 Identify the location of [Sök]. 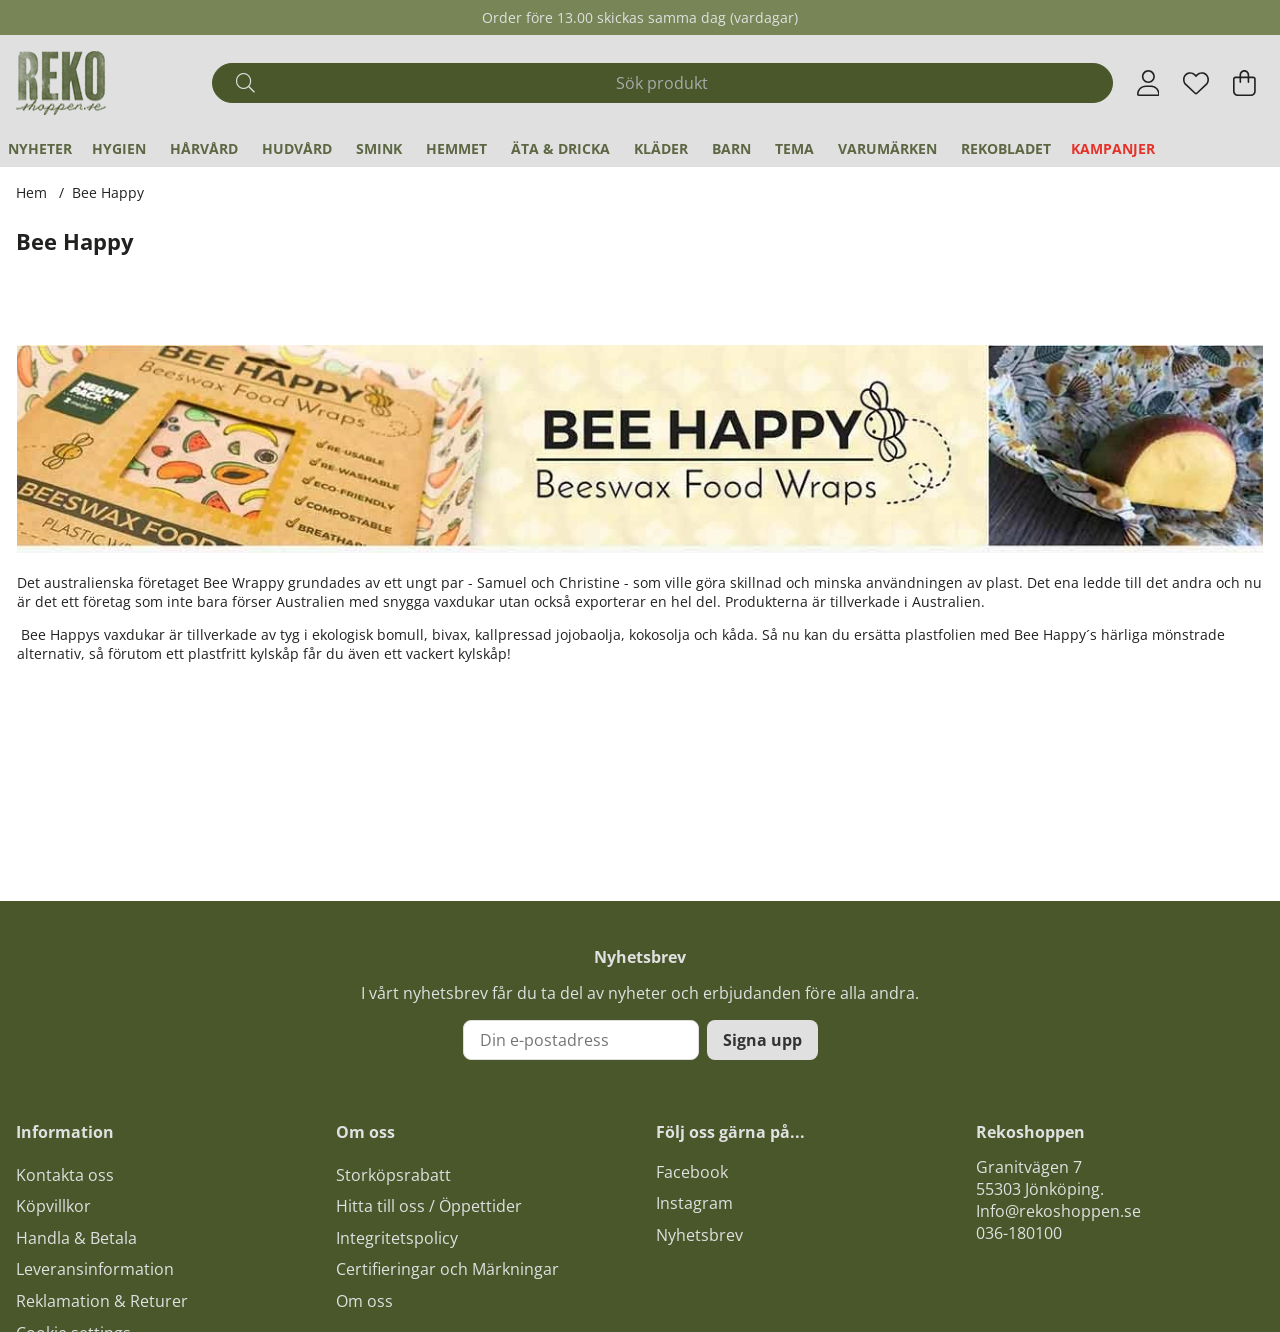
(662, 83).